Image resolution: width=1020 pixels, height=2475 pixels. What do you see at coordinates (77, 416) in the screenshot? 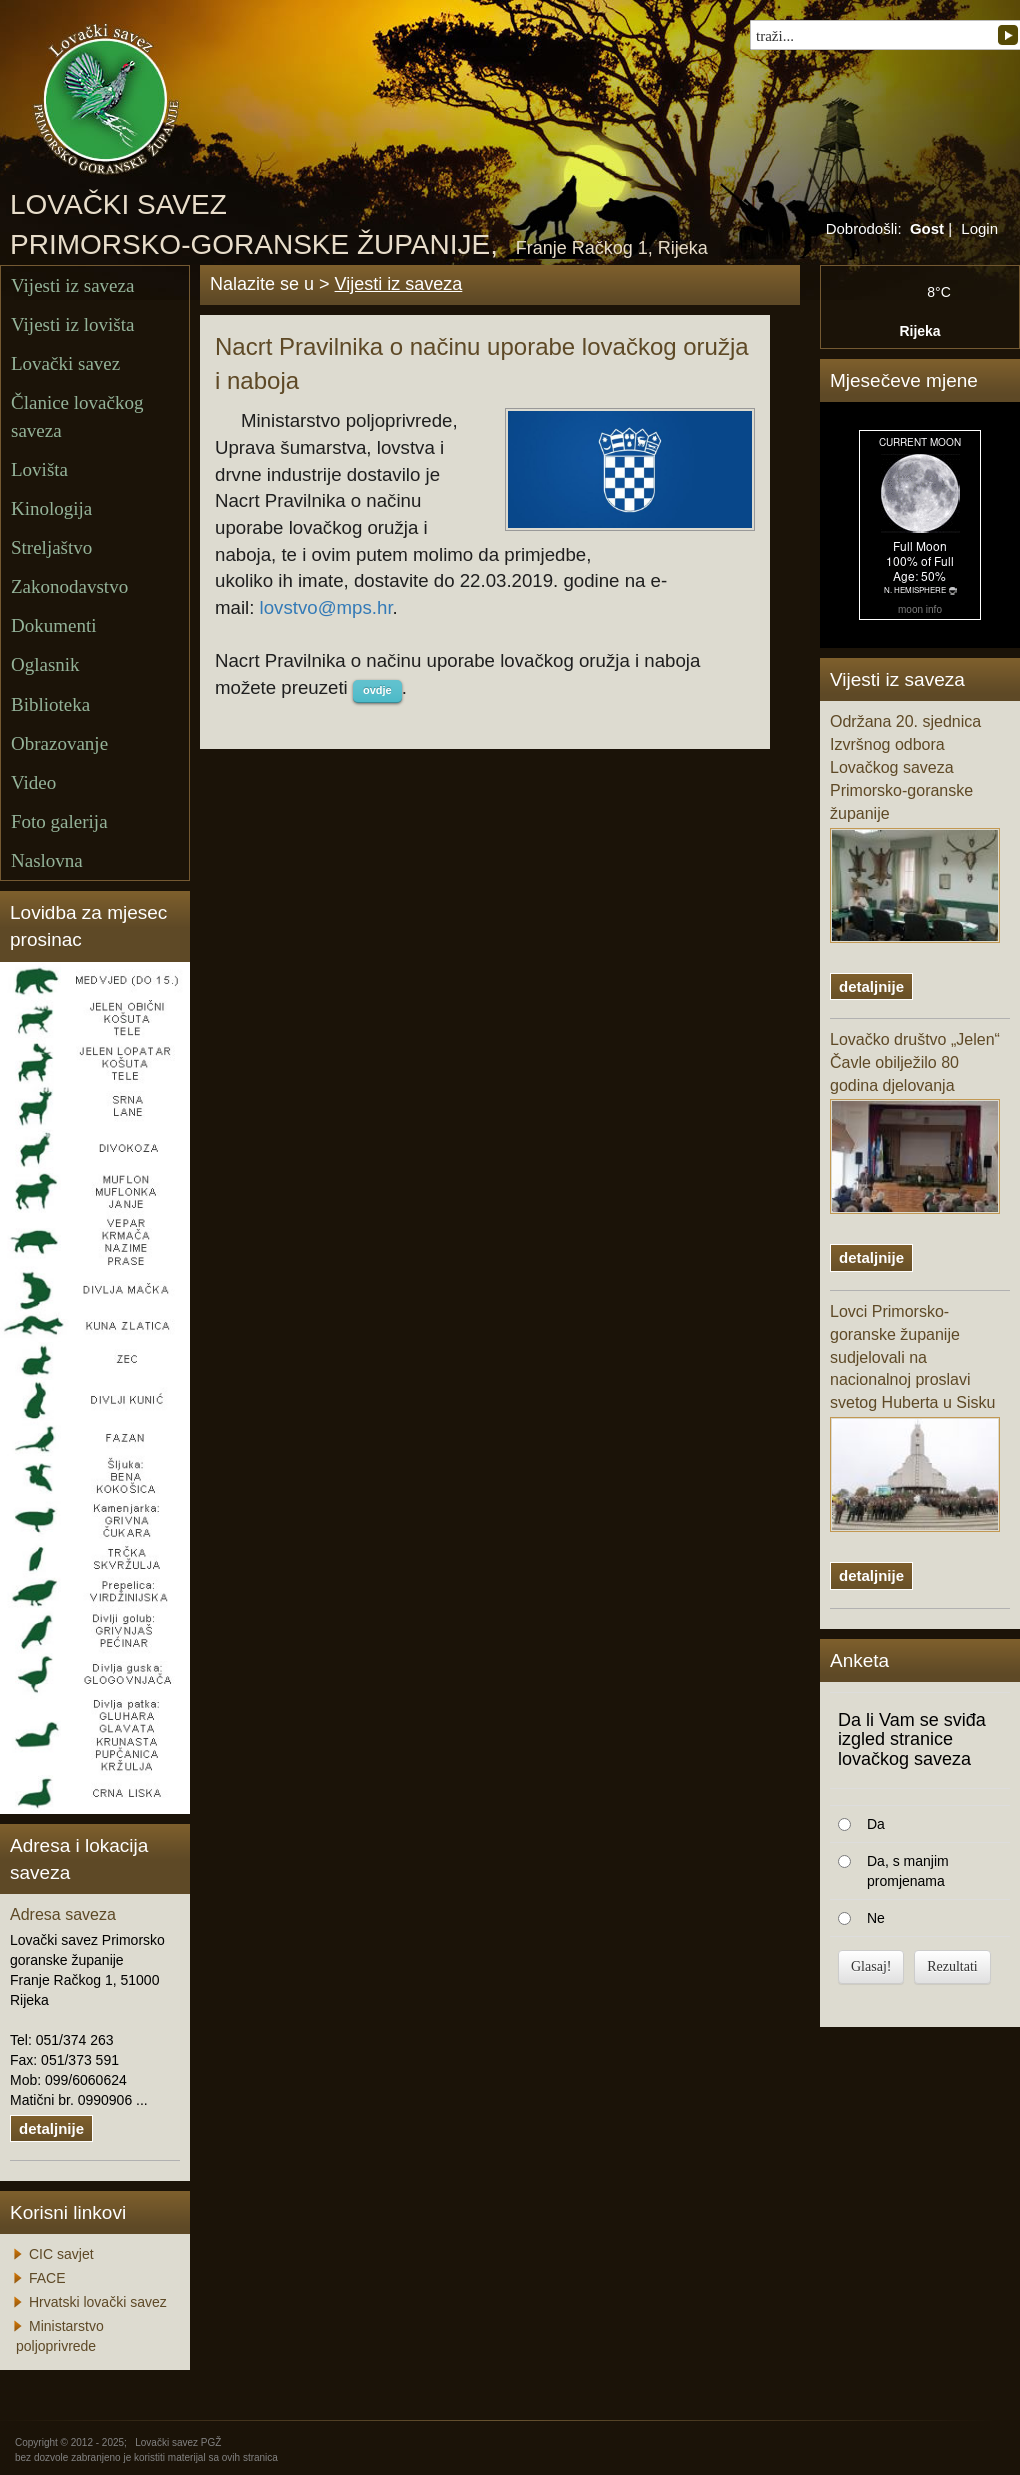
I see `Članice lovačkog saveza` at bounding box center [77, 416].